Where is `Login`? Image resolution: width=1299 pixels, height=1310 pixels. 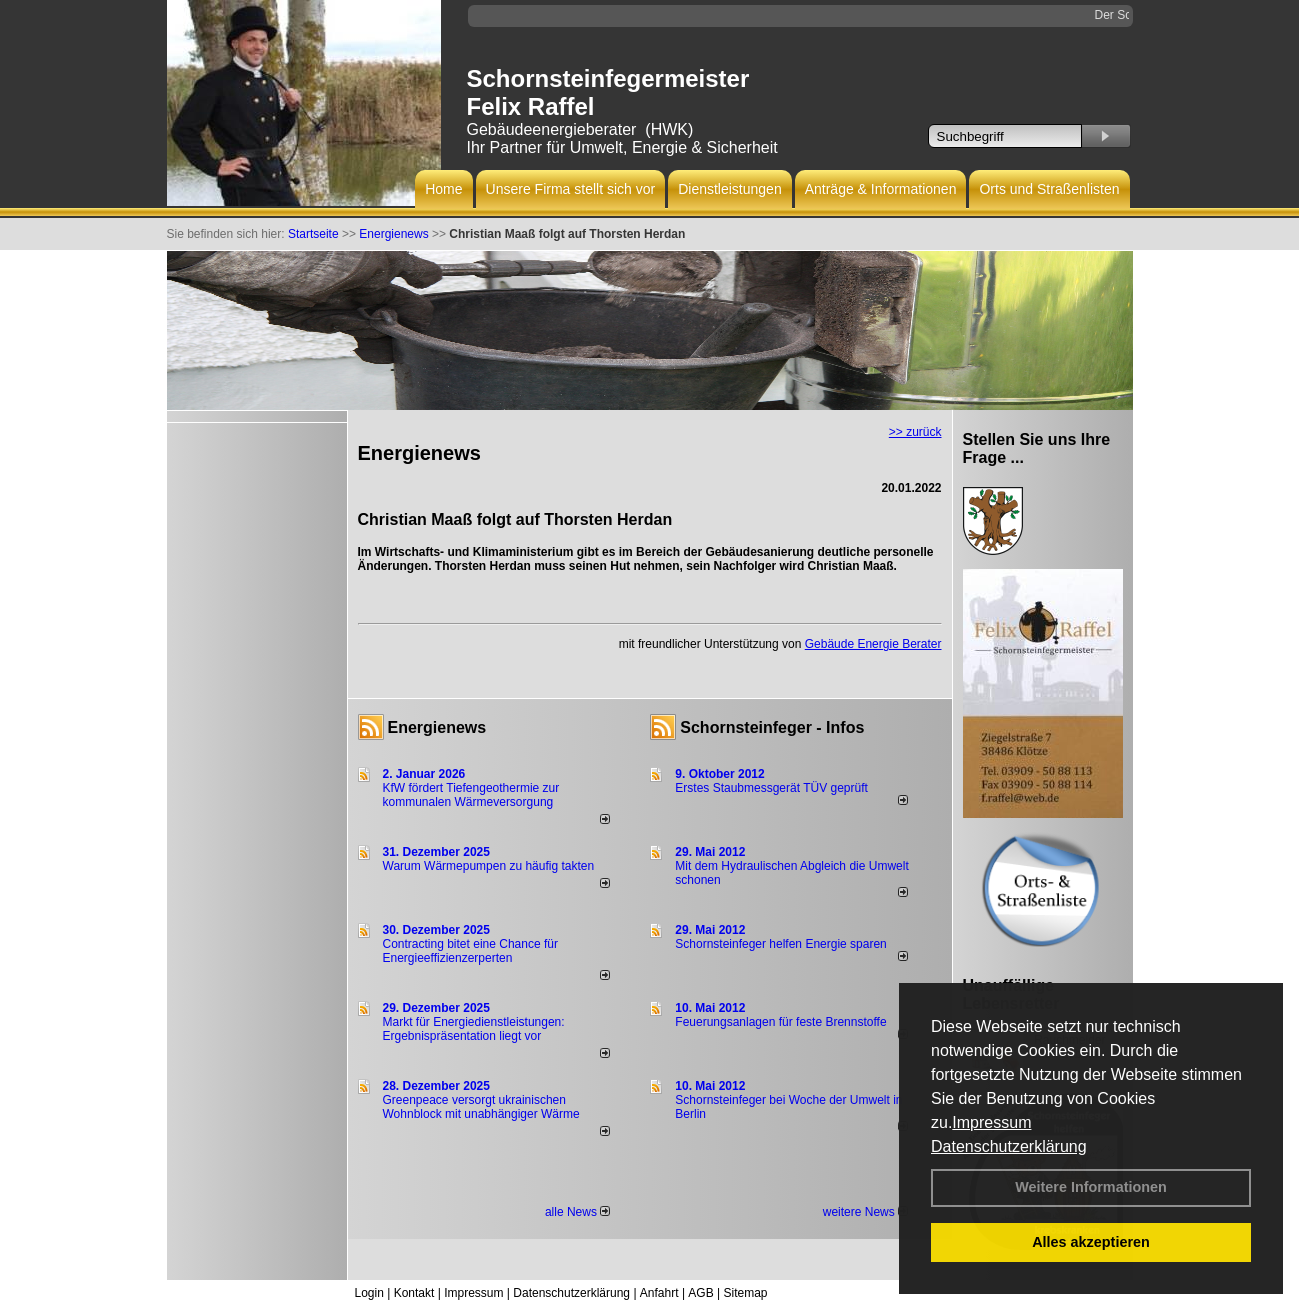
Login is located at coordinates (369, 1293).